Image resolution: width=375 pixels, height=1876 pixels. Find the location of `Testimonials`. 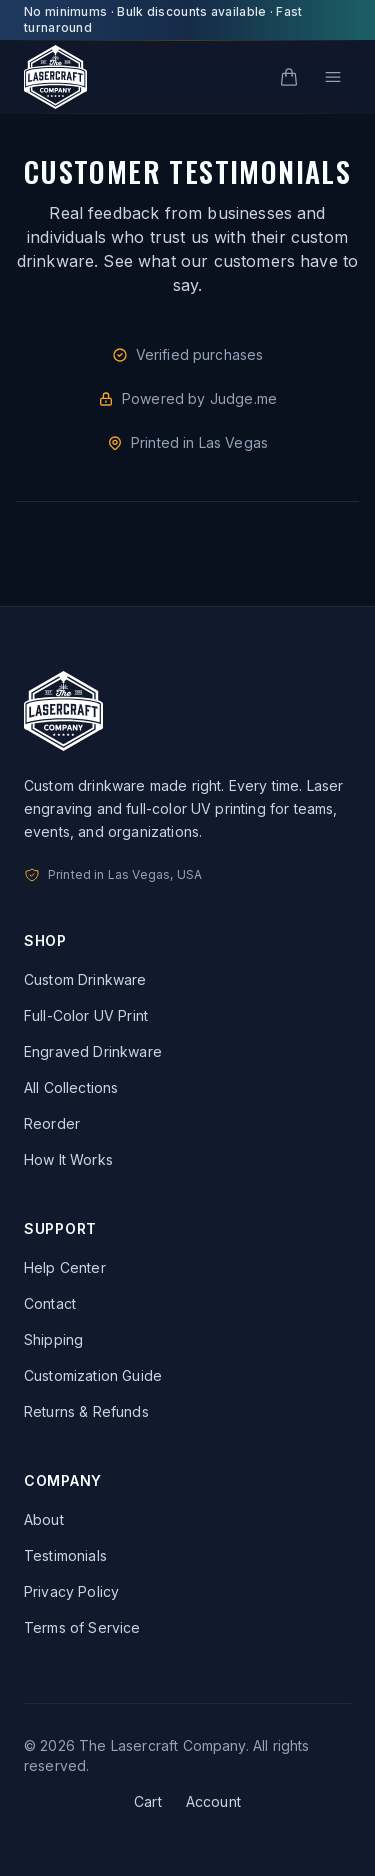

Testimonials is located at coordinates (65, 1555).